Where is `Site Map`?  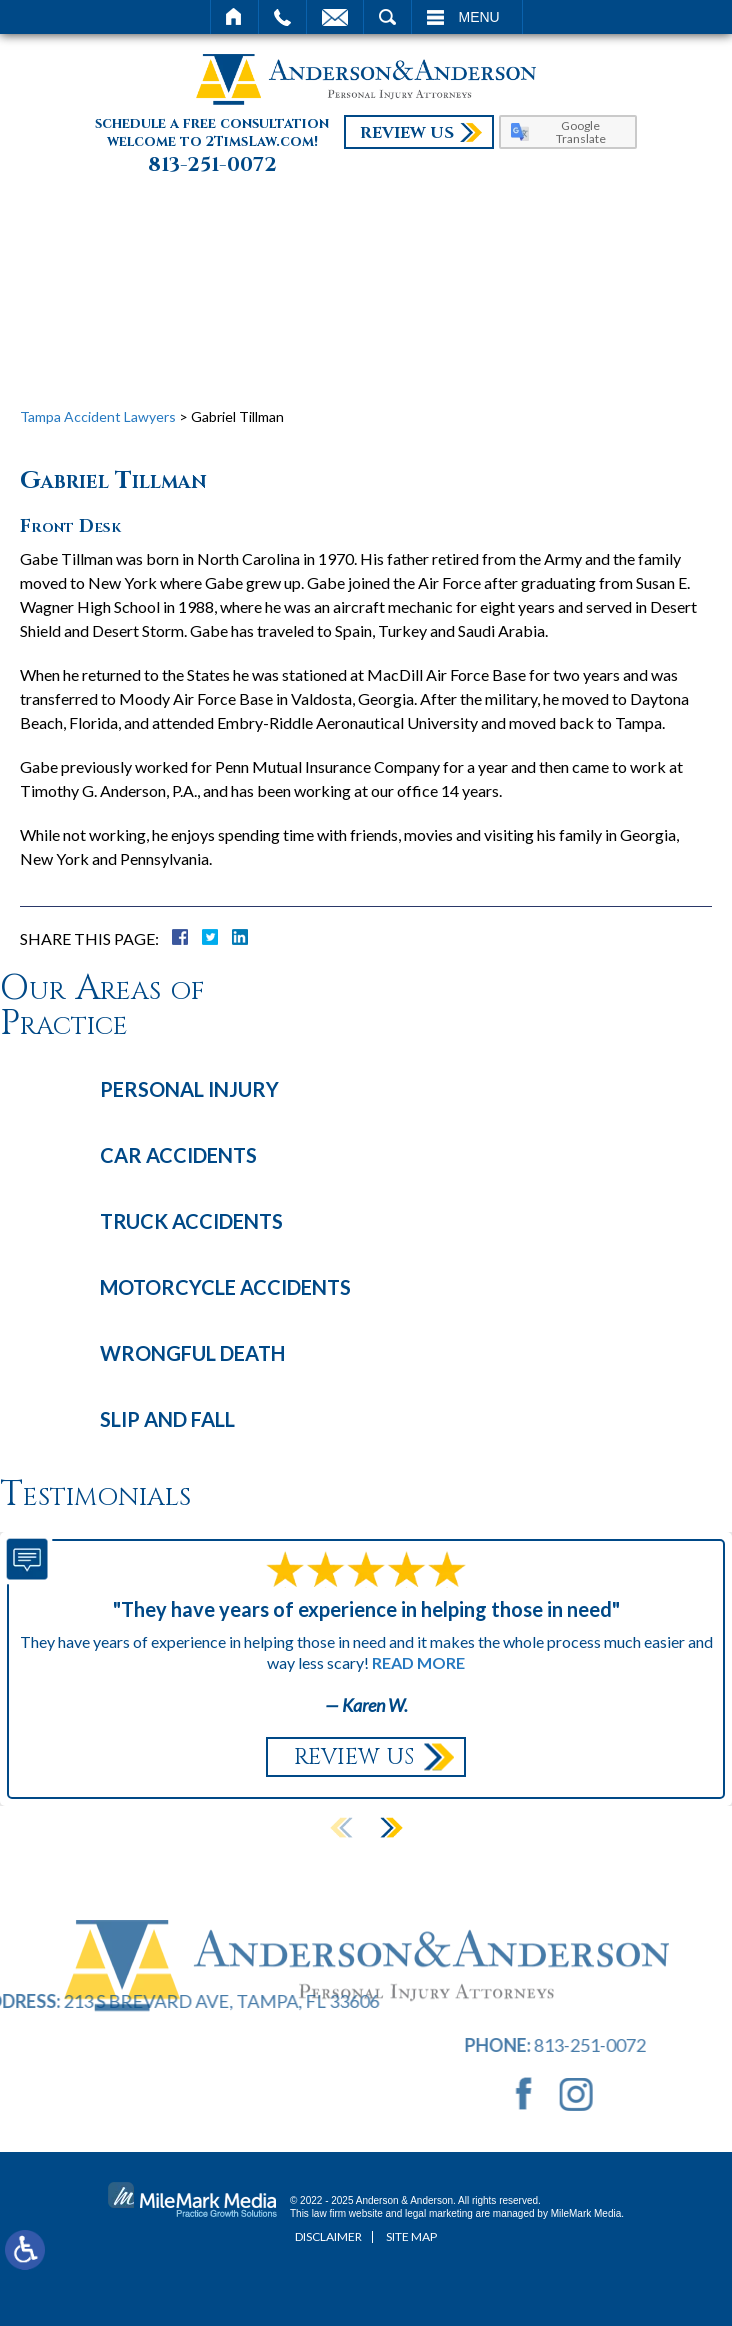
Site Map is located at coordinates (411, 2236).